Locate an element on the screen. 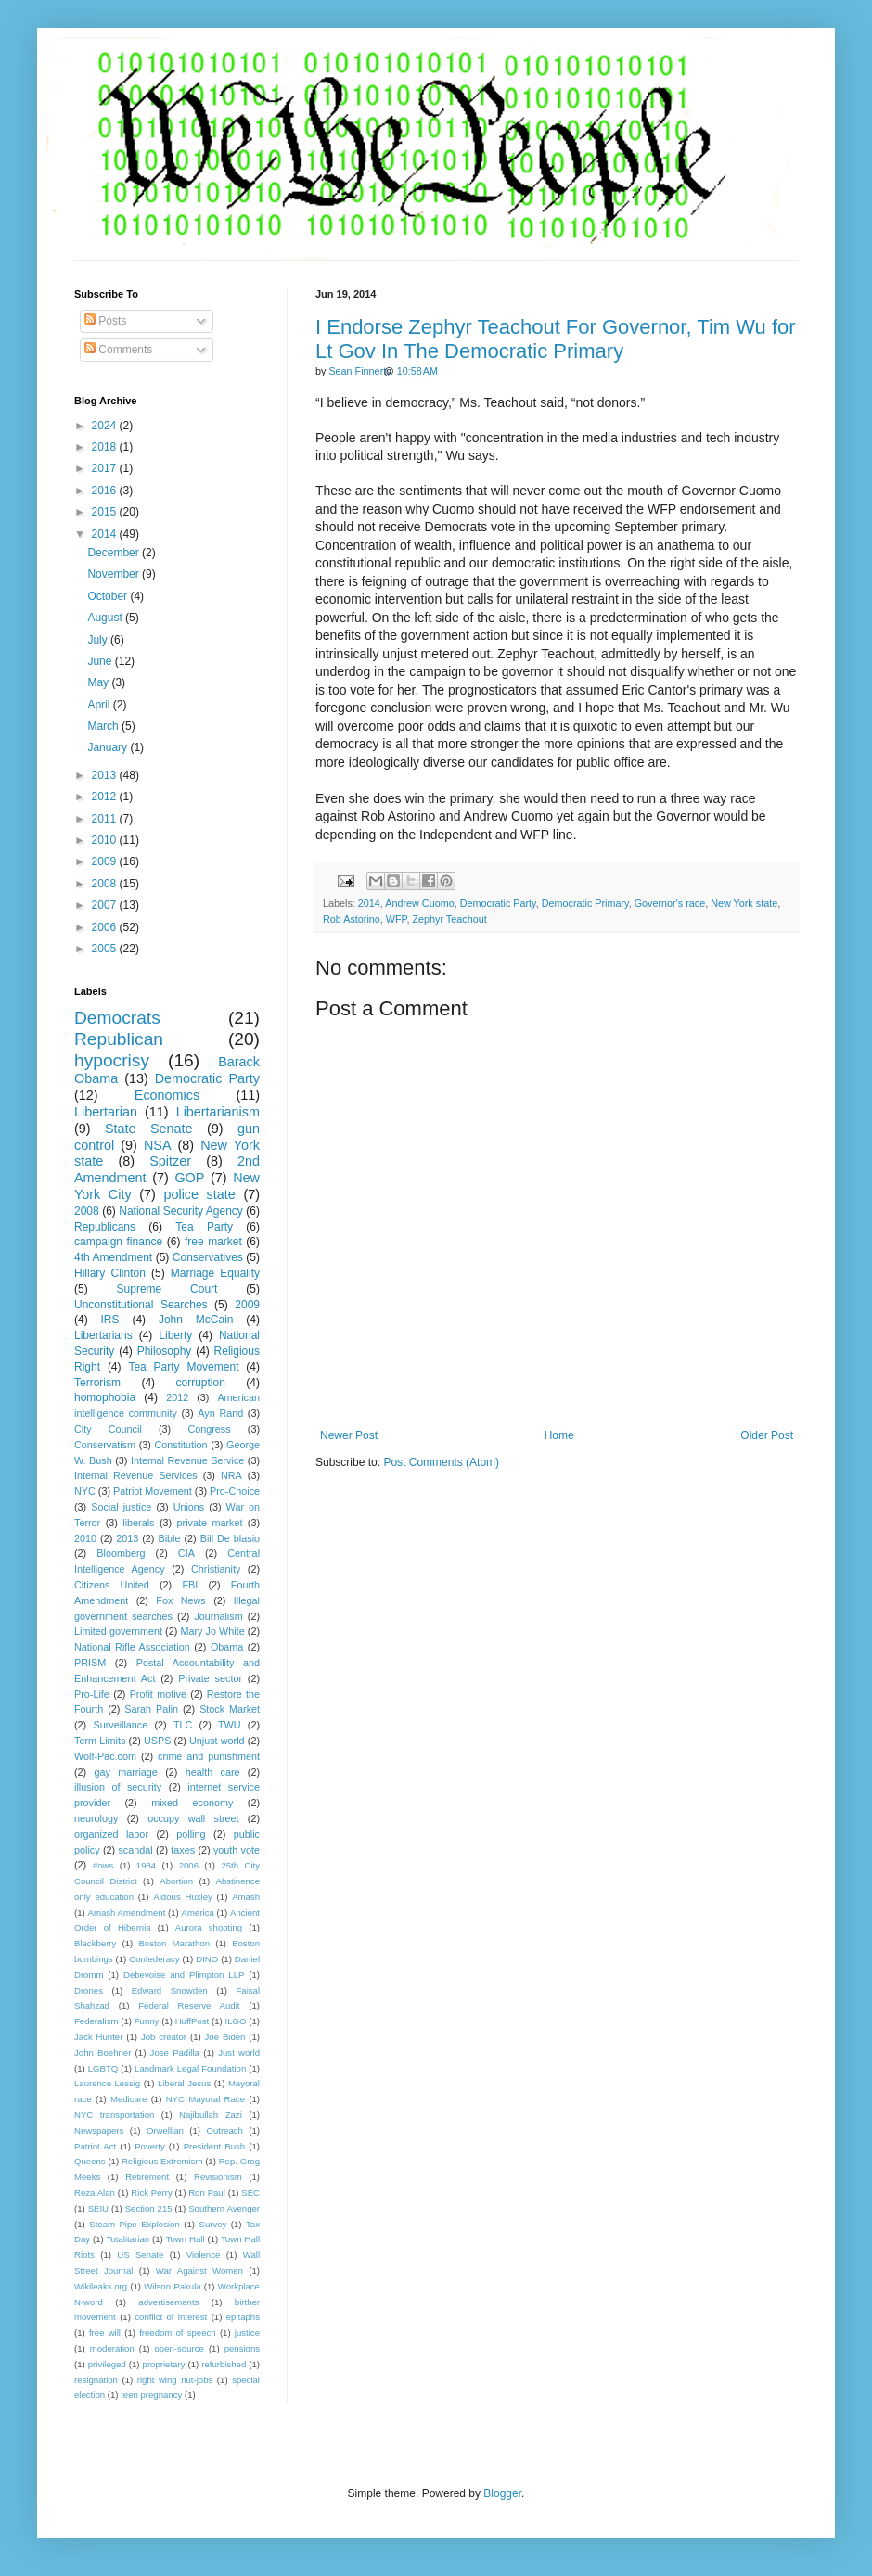  Queens is located at coordinates (90, 2161).